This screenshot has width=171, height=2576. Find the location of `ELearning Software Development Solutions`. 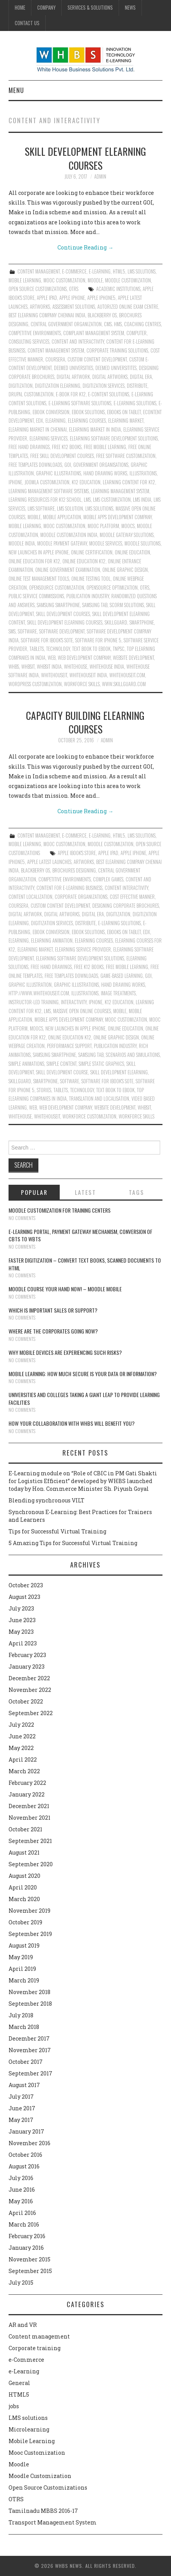

ELearning Software Development Solutions is located at coordinates (114, 438).